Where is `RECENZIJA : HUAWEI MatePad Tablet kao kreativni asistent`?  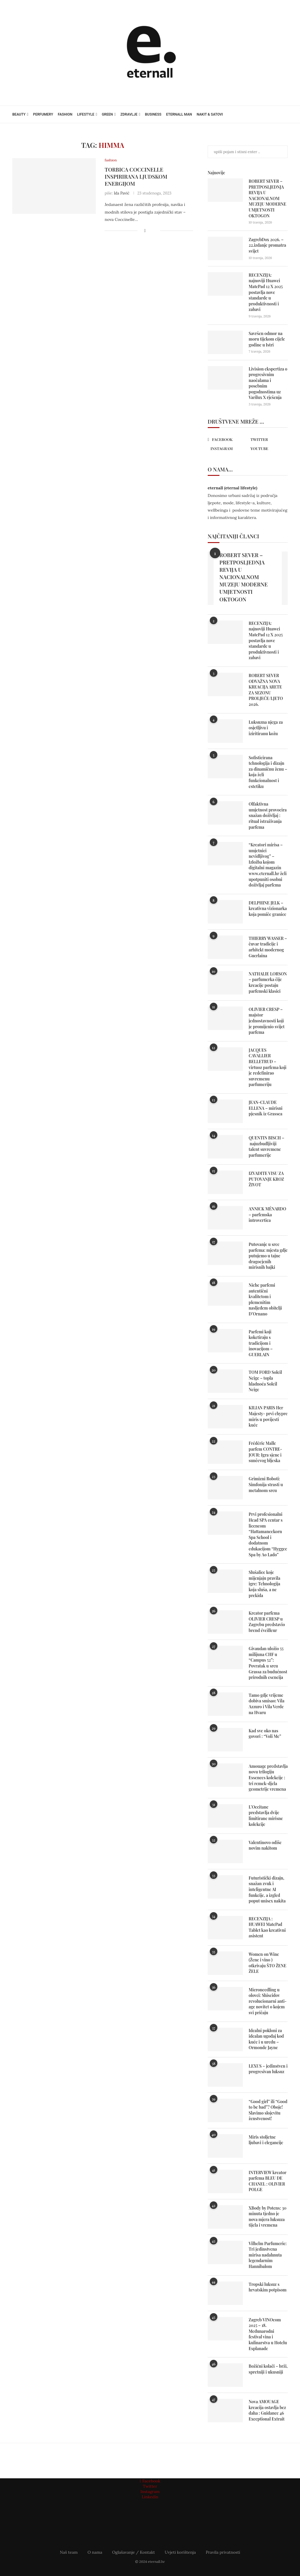 RECENZIJA : HUAWEI MatePad Tablet kao kreativni asistent is located at coordinates (267, 1927).